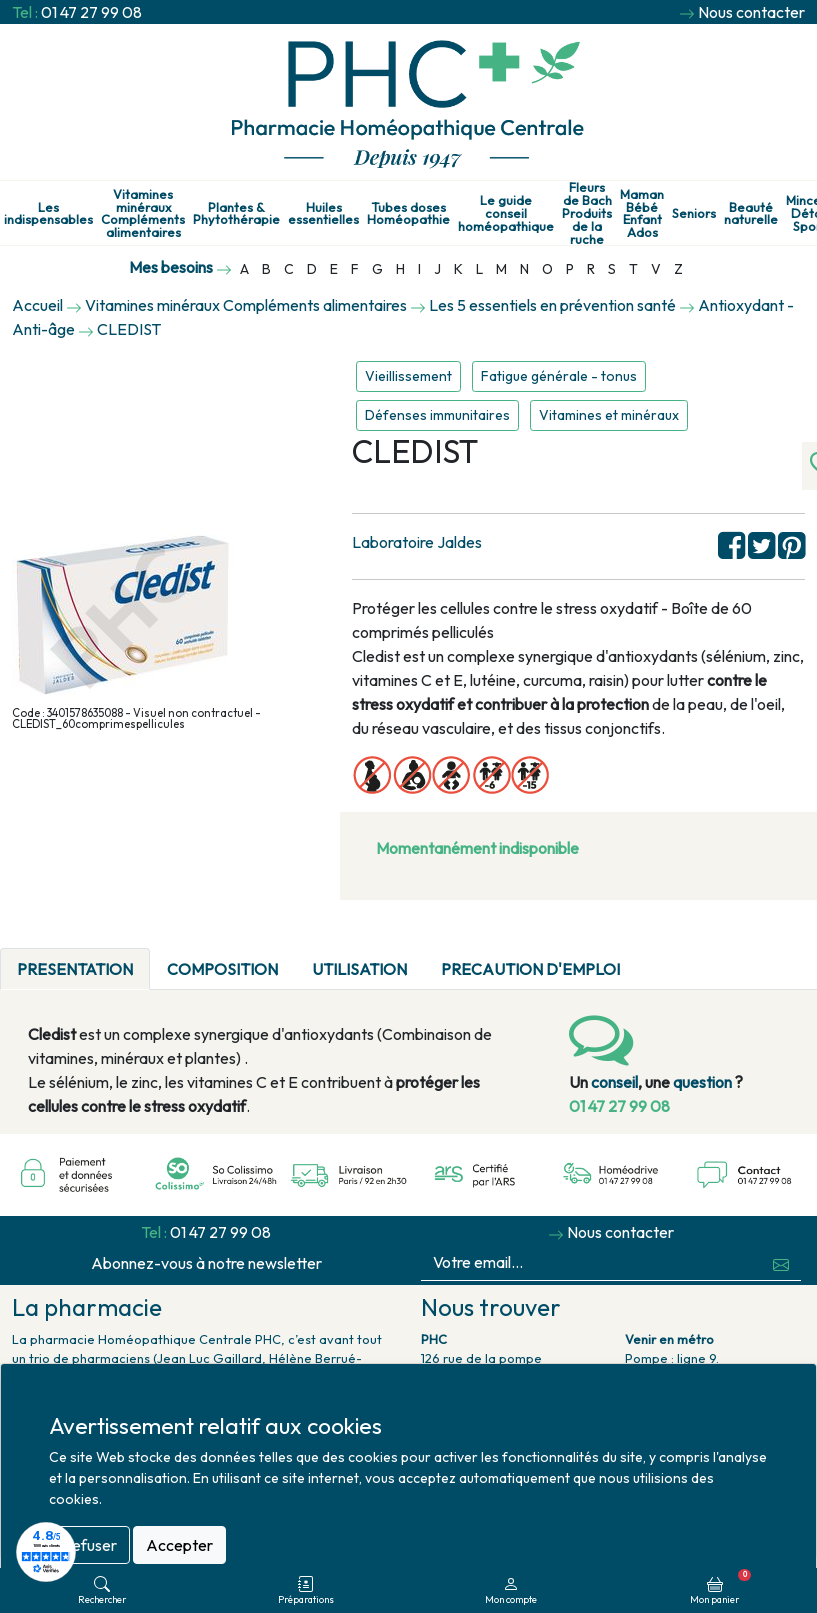  Describe the element at coordinates (89, 1545) in the screenshot. I see `Refuser` at that location.